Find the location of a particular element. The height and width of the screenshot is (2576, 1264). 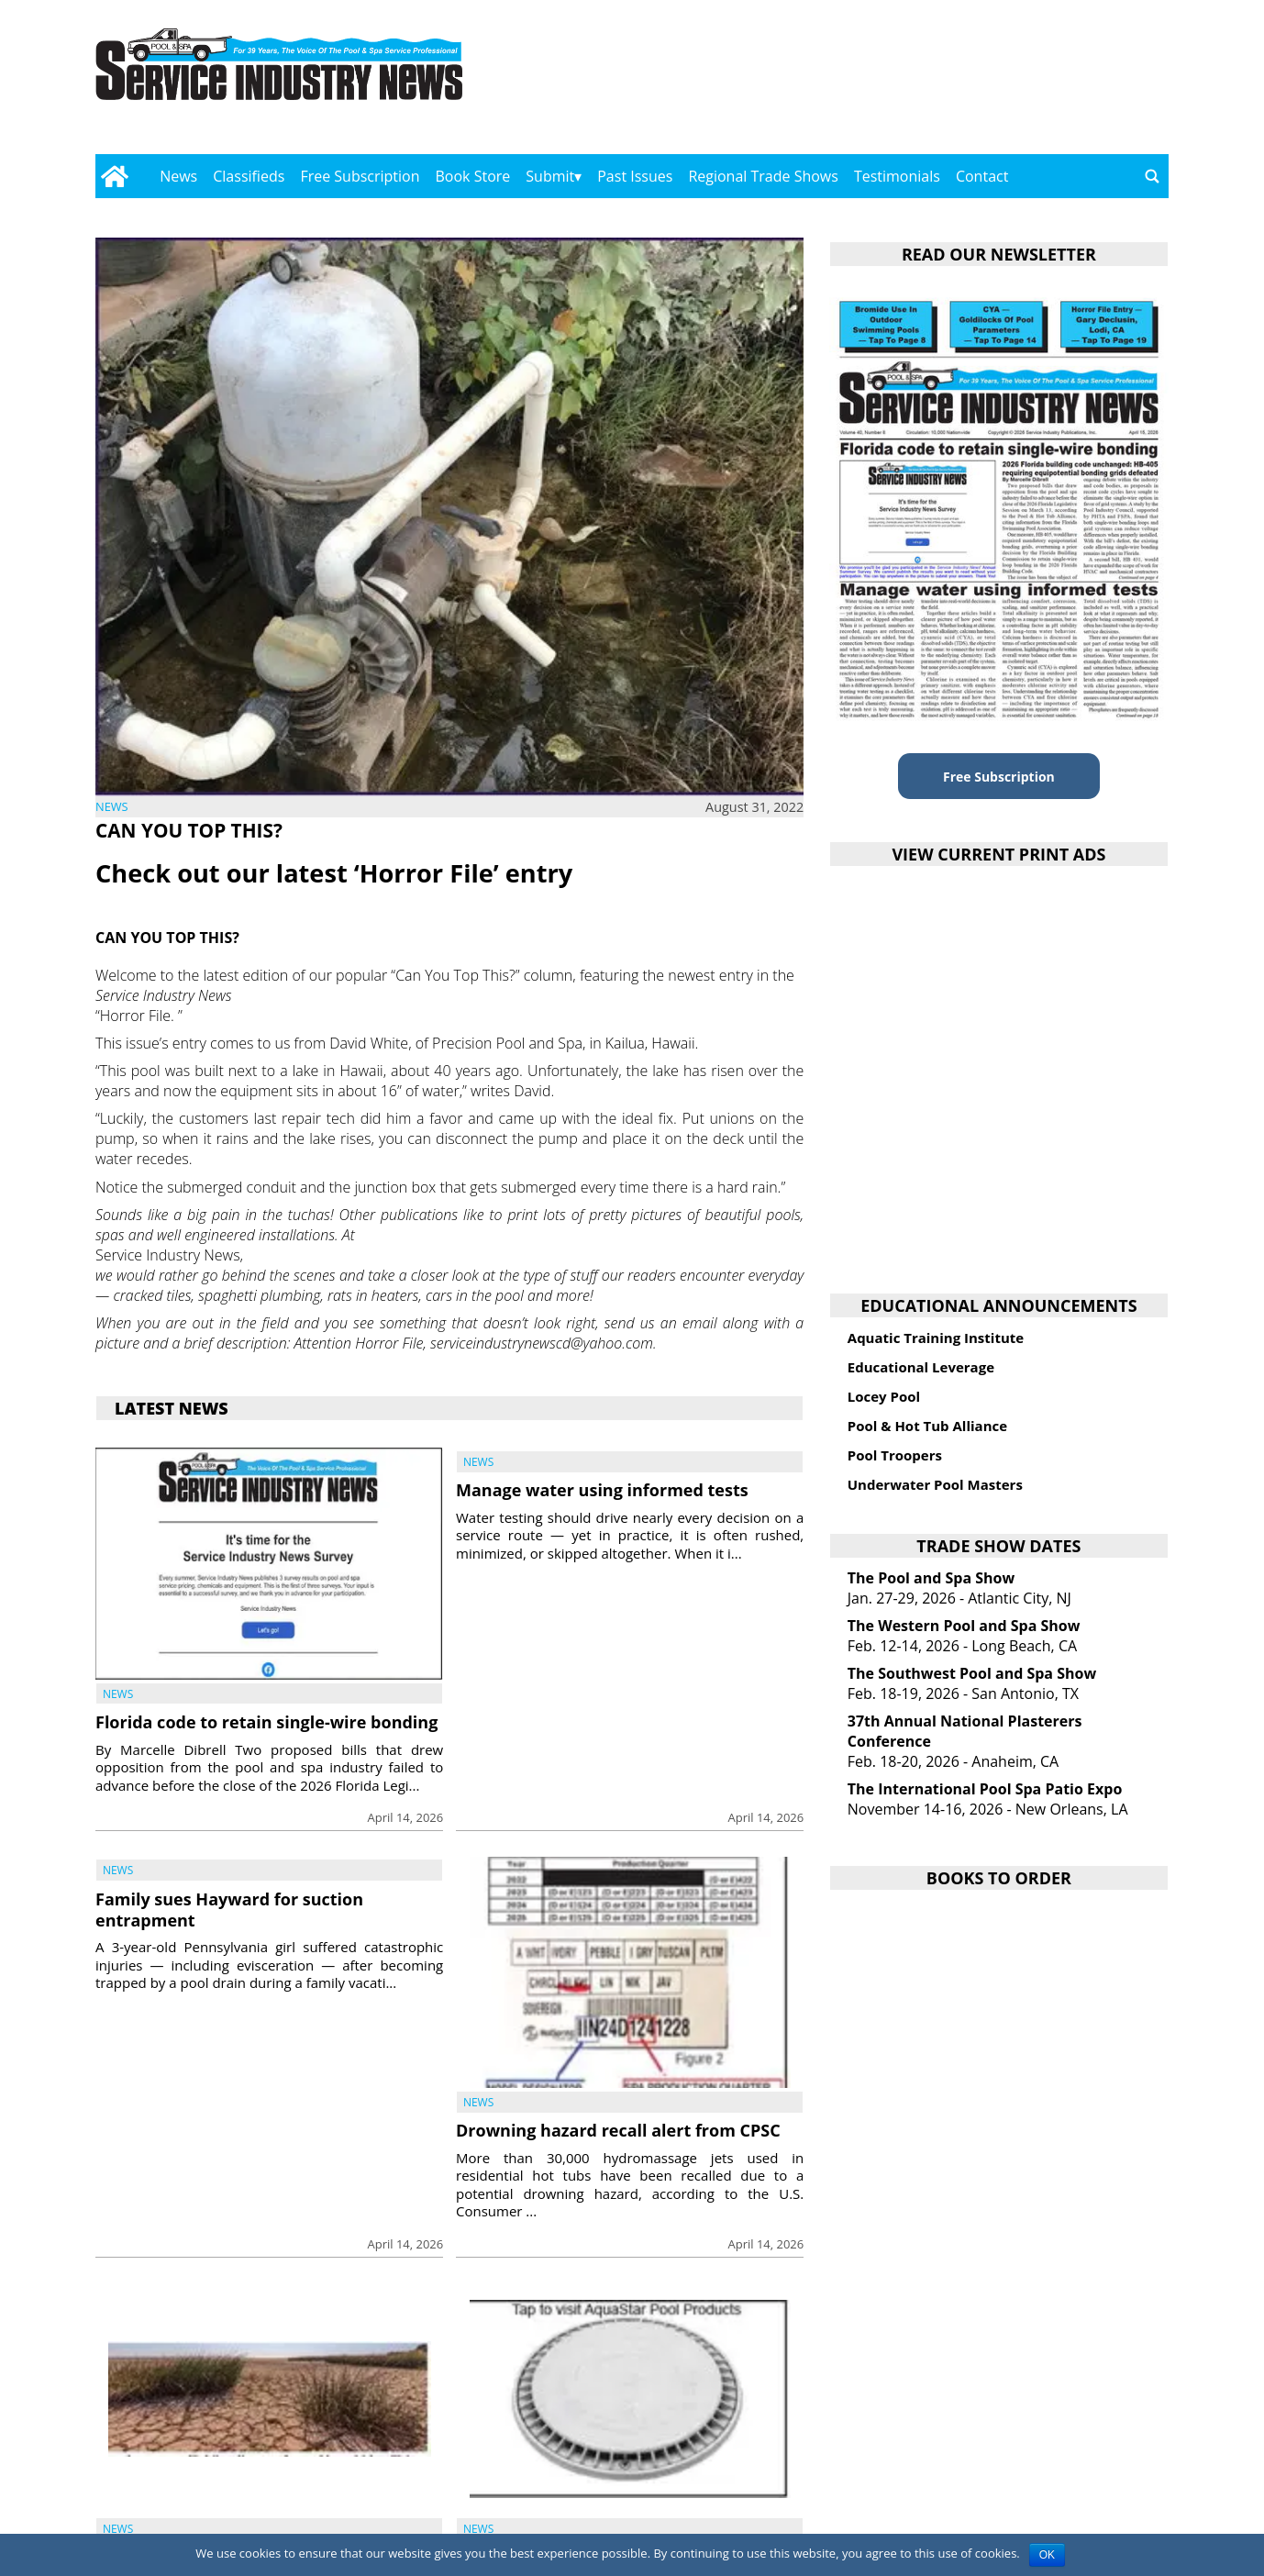

Past Issues is located at coordinates (634, 176).